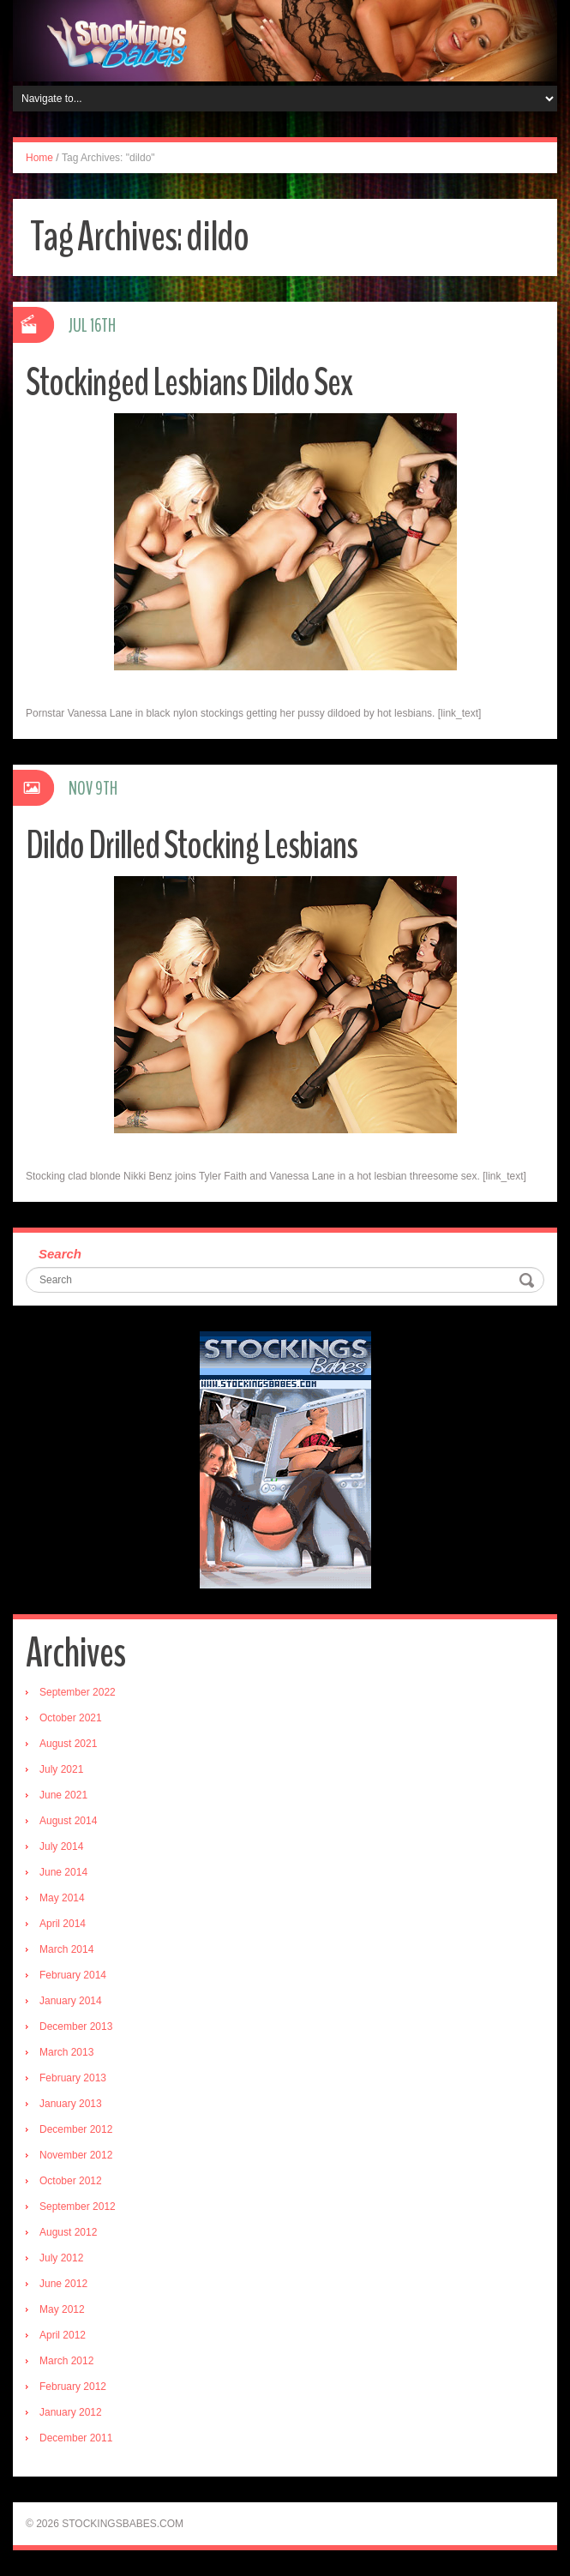 The width and height of the screenshot is (570, 2576). What do you see at coordinates (68, 2232) in the screenshot?
I see `August 2012` at bounding box center [68, 2232].